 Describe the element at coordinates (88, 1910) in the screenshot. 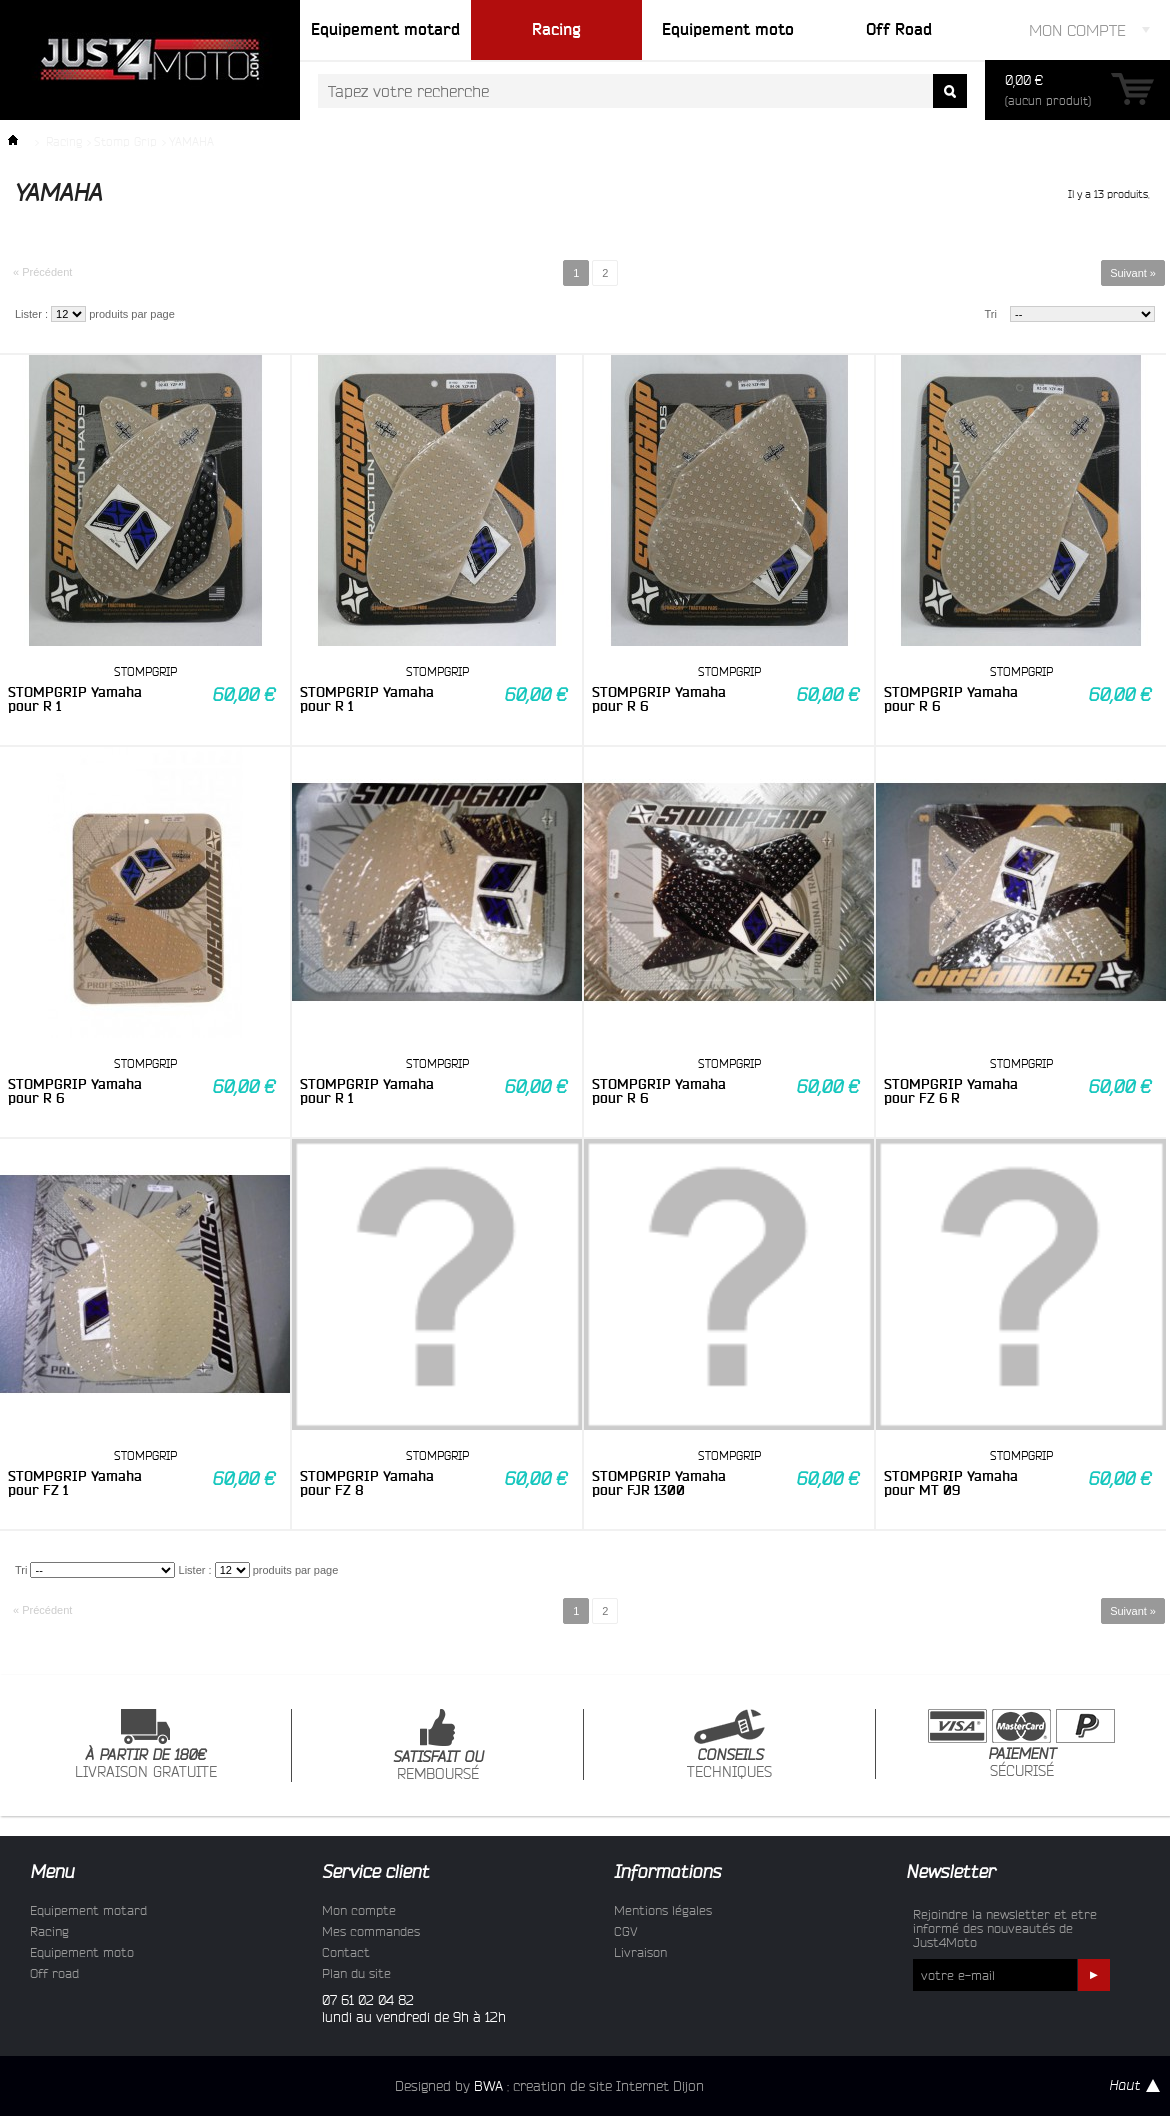

I see `Equipement motard` at that location.